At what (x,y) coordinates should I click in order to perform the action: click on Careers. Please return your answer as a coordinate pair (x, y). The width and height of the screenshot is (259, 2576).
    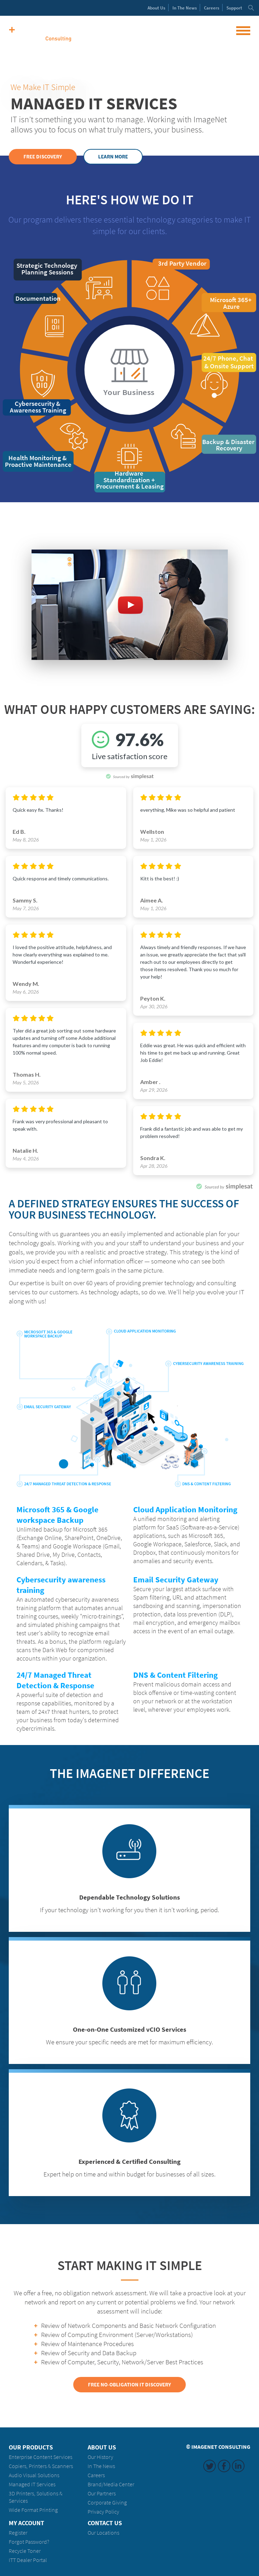
    Looking at the image, I should click on (211, 8).